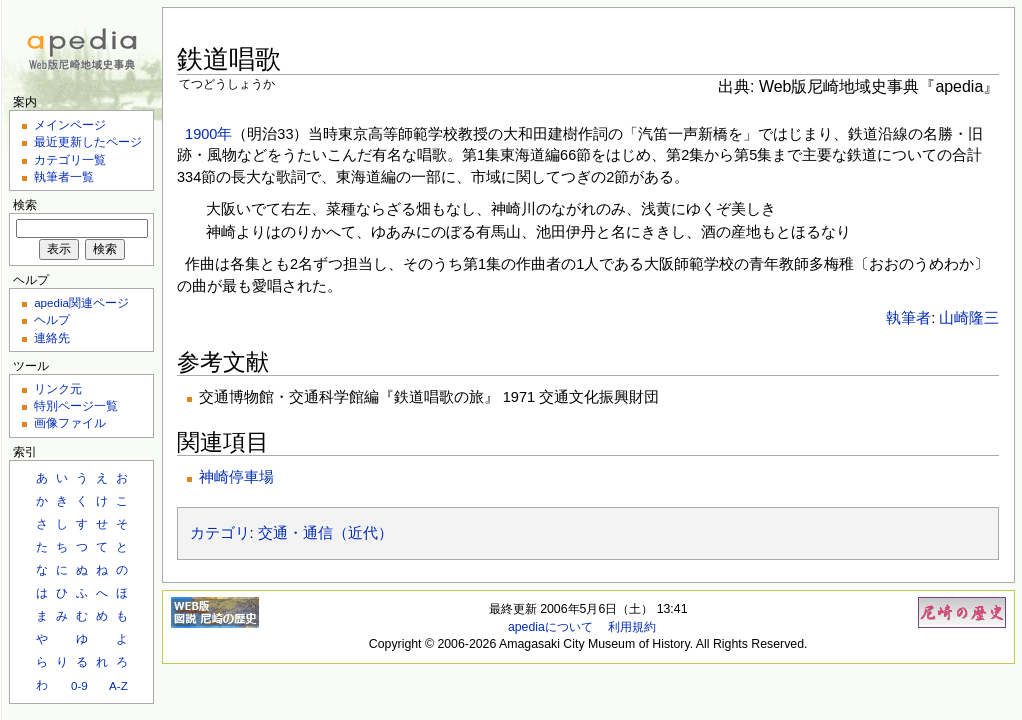 The image size is (1022, 720). I want to click on apedia関連ページ, so click(81, 302).